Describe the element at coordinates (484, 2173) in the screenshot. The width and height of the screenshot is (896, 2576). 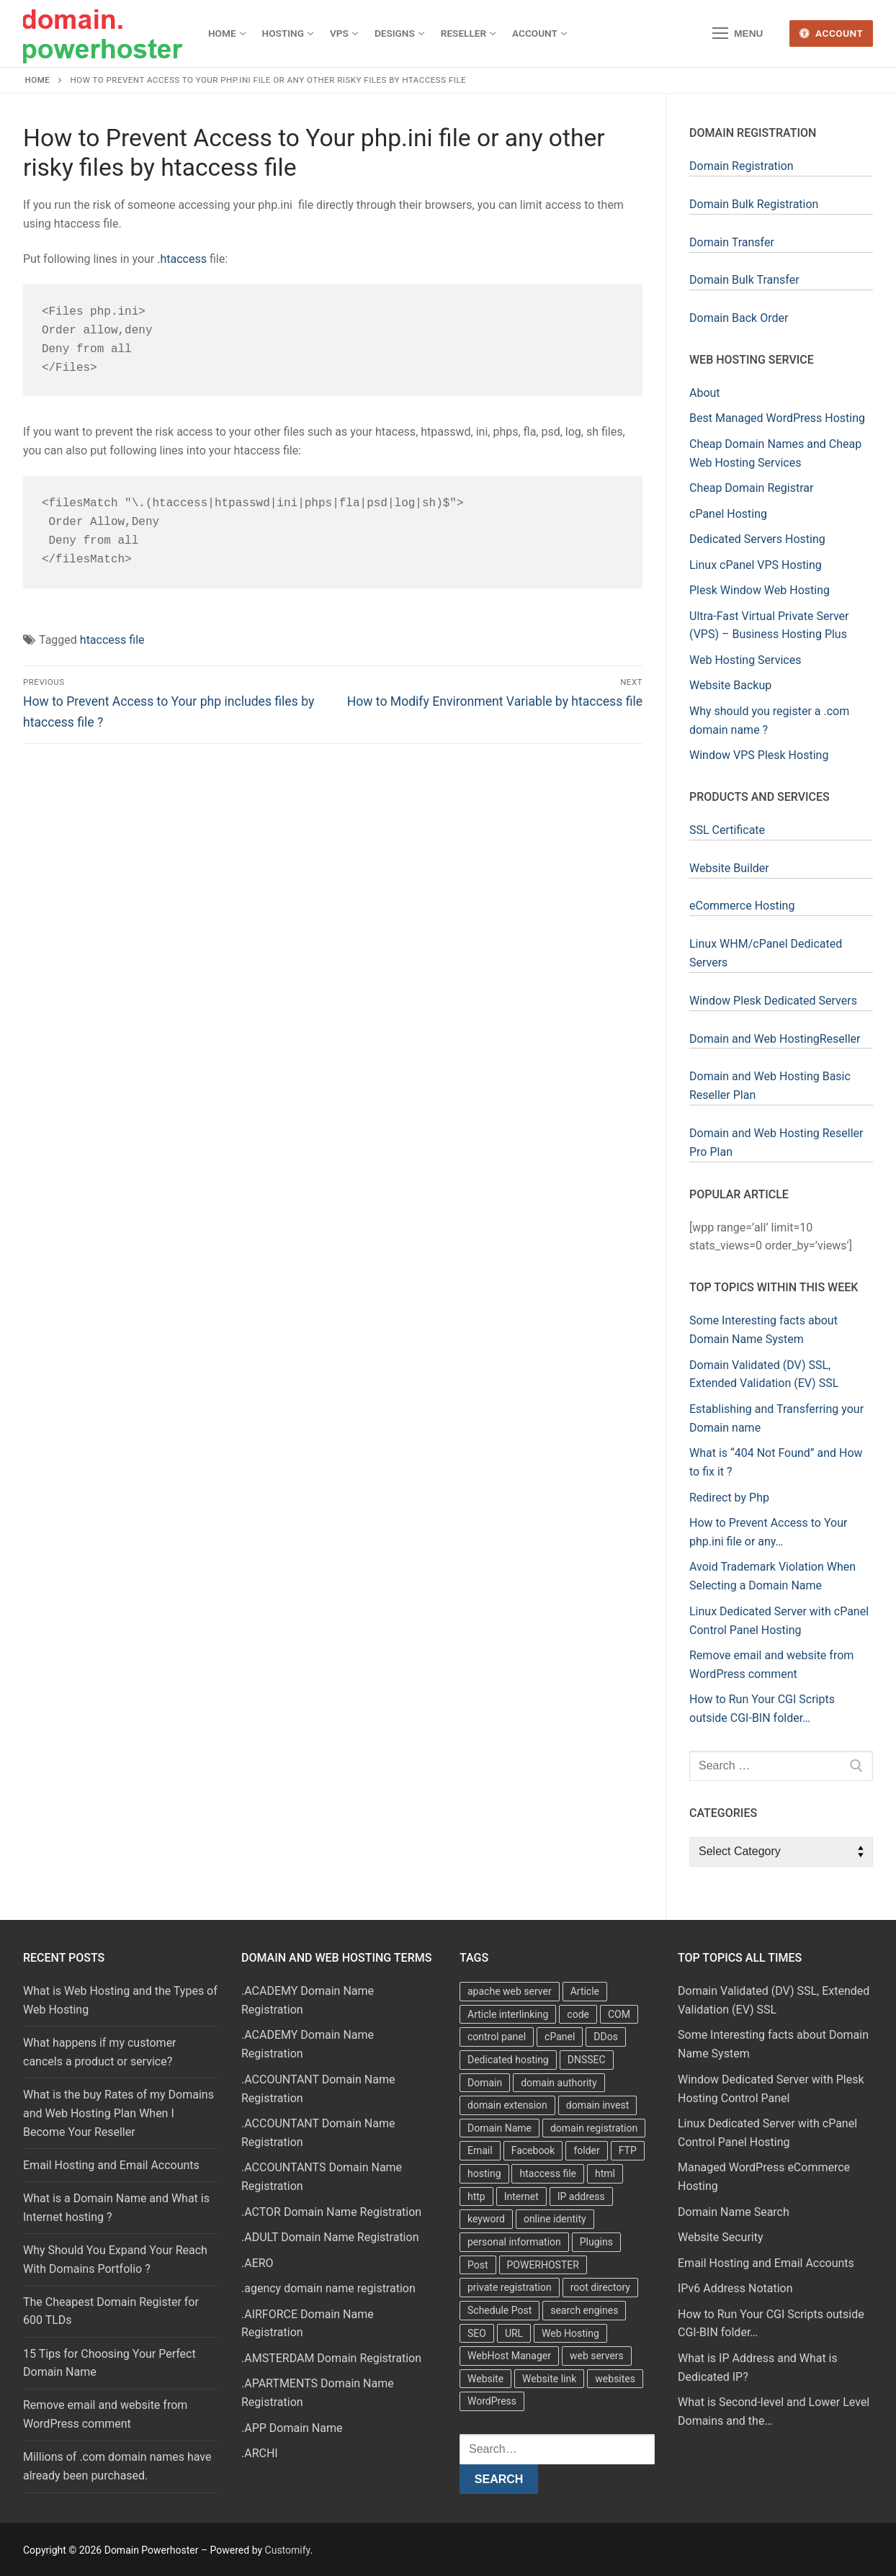
I see `hosting [hosting (8 items)]` at that location.